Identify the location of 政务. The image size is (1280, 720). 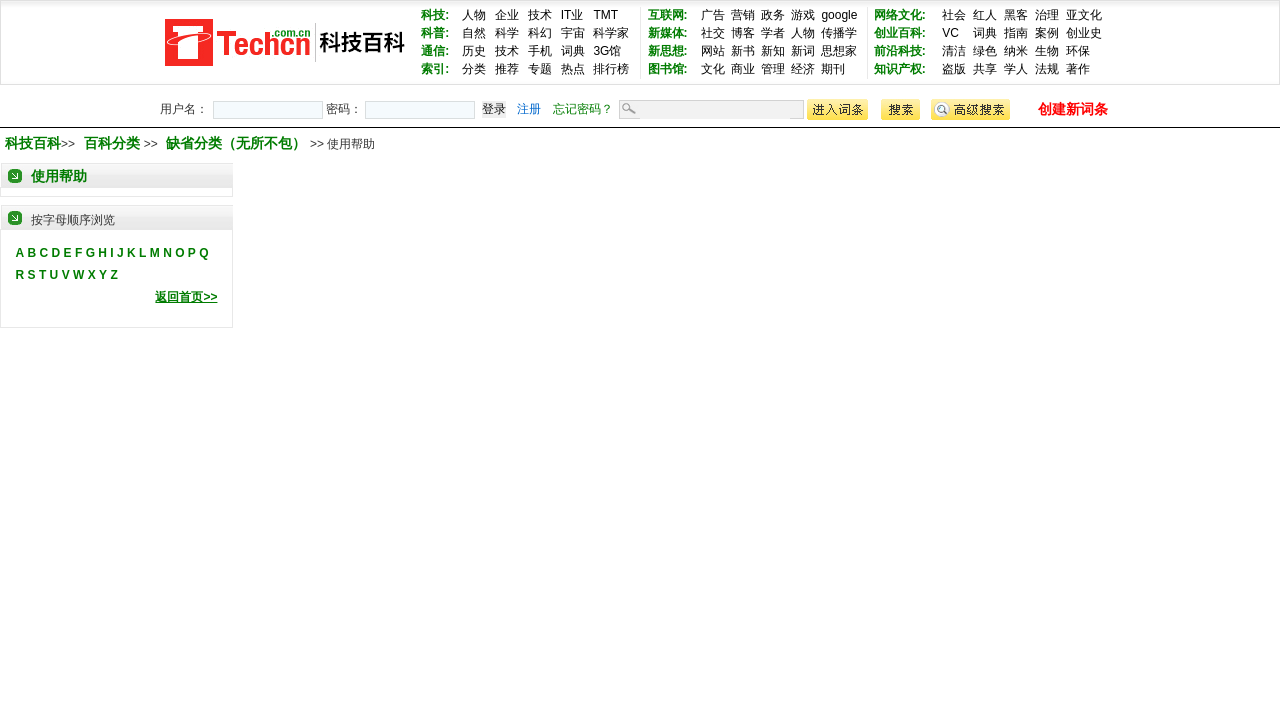
(773, 15).